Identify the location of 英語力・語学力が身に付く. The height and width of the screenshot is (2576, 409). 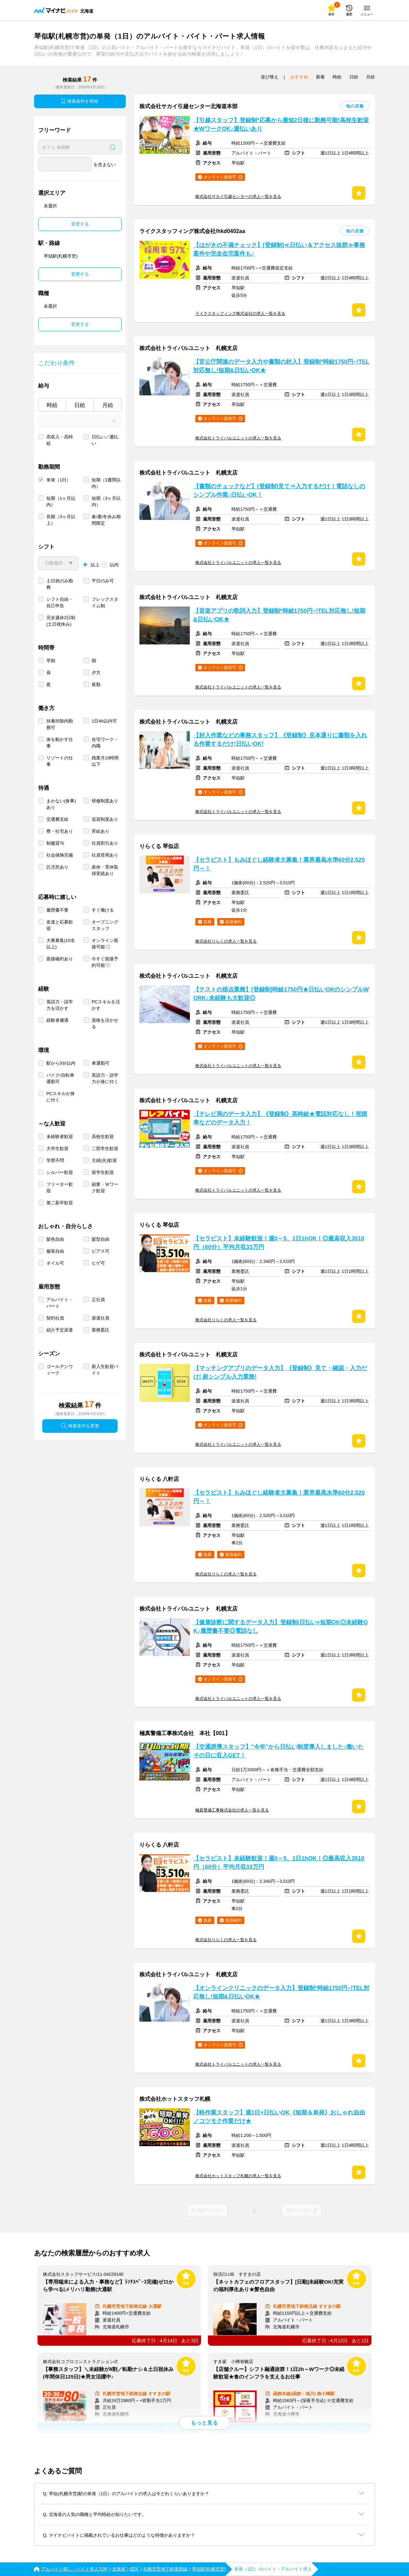
(105, 1078).